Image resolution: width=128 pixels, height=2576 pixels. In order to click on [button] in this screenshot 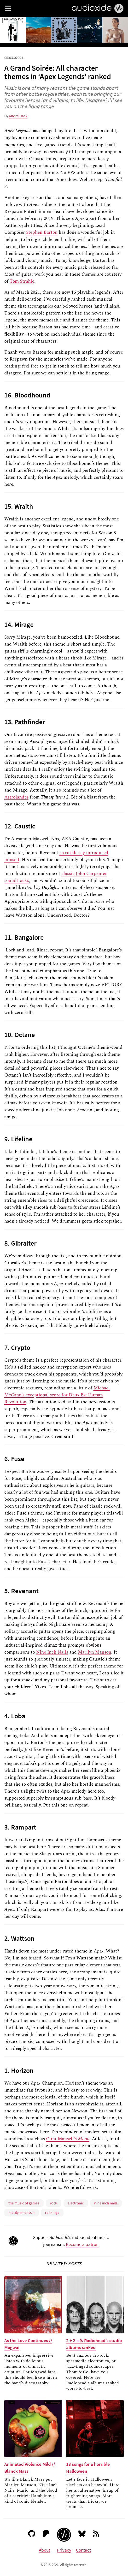, I will do `click(8, 8)`.